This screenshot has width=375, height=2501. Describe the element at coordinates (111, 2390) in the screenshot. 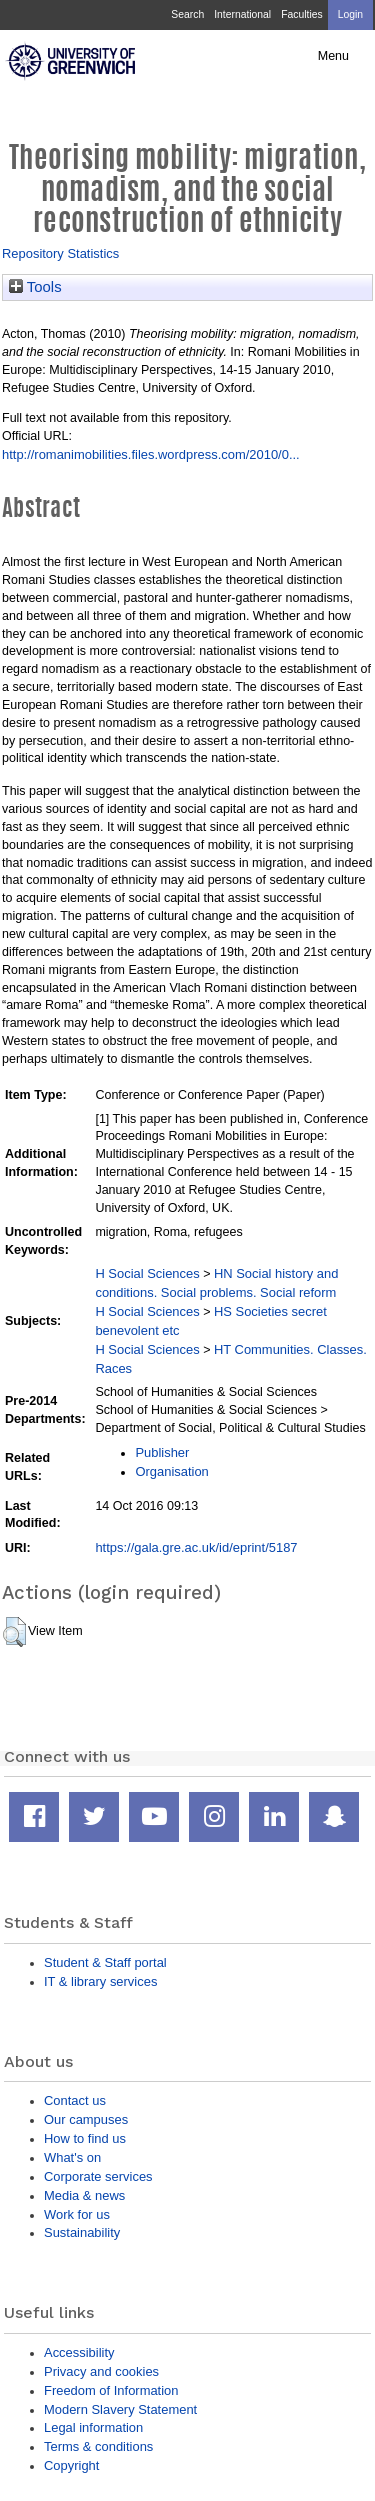

I see `Freedom of Information` at that location.